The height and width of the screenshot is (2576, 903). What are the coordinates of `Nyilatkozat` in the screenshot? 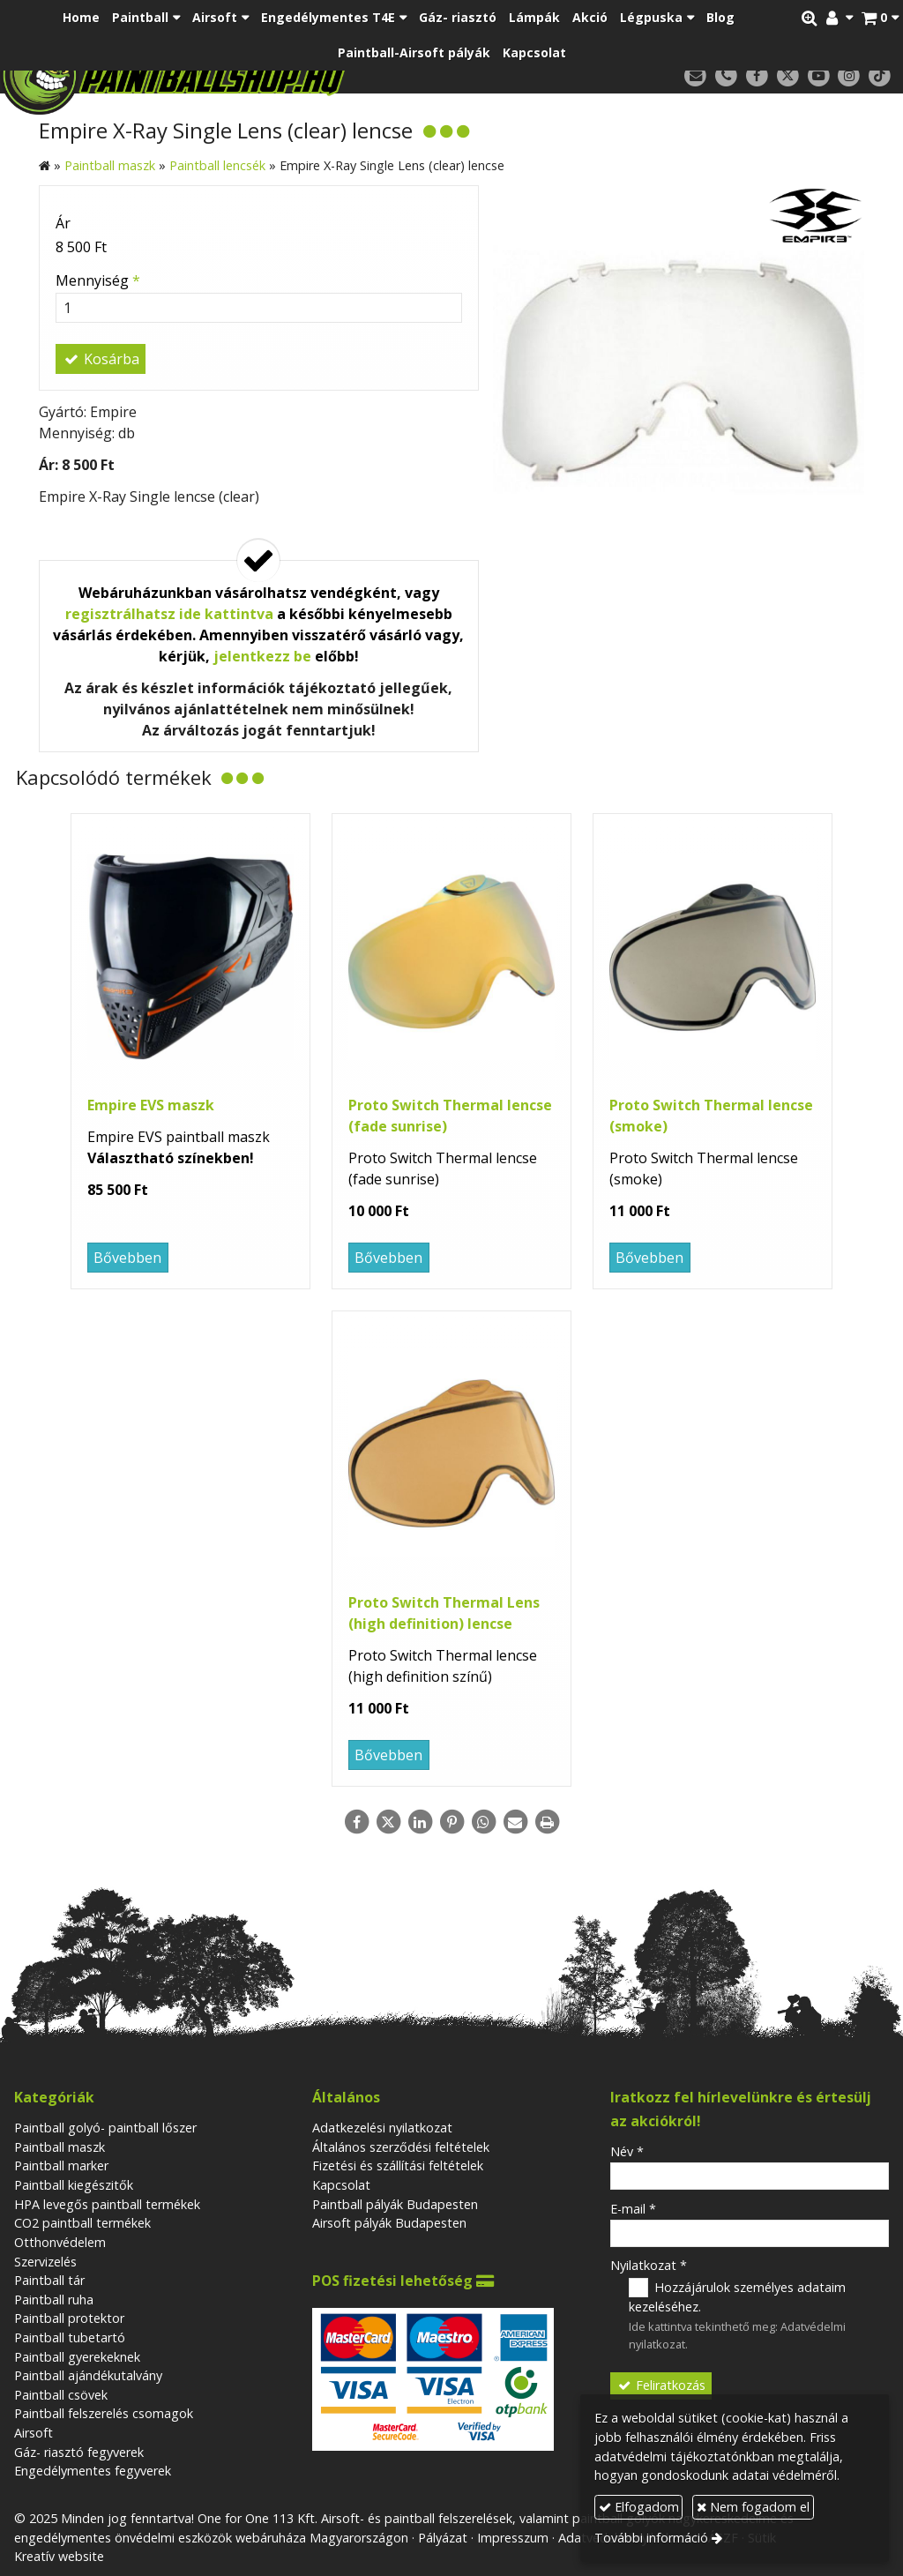 It's located at (648, 2265).